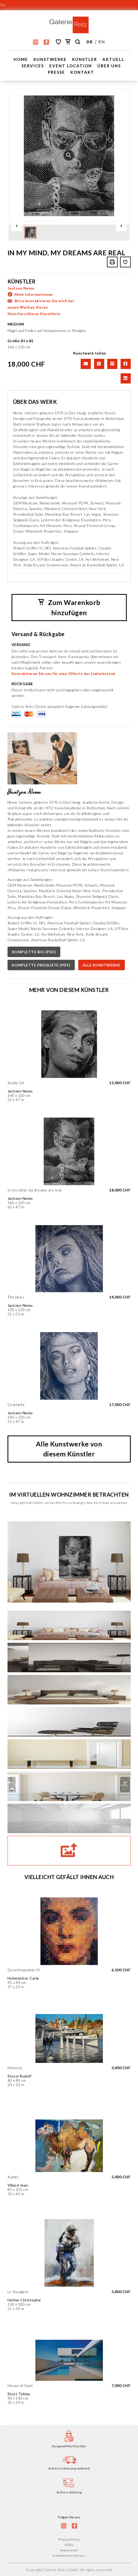 This screenshot has height=2576, width=138. What do you see at coordinates (50, 59) in the screenshot?
I see `Kunstwerke` at bounding box center [50, 59].